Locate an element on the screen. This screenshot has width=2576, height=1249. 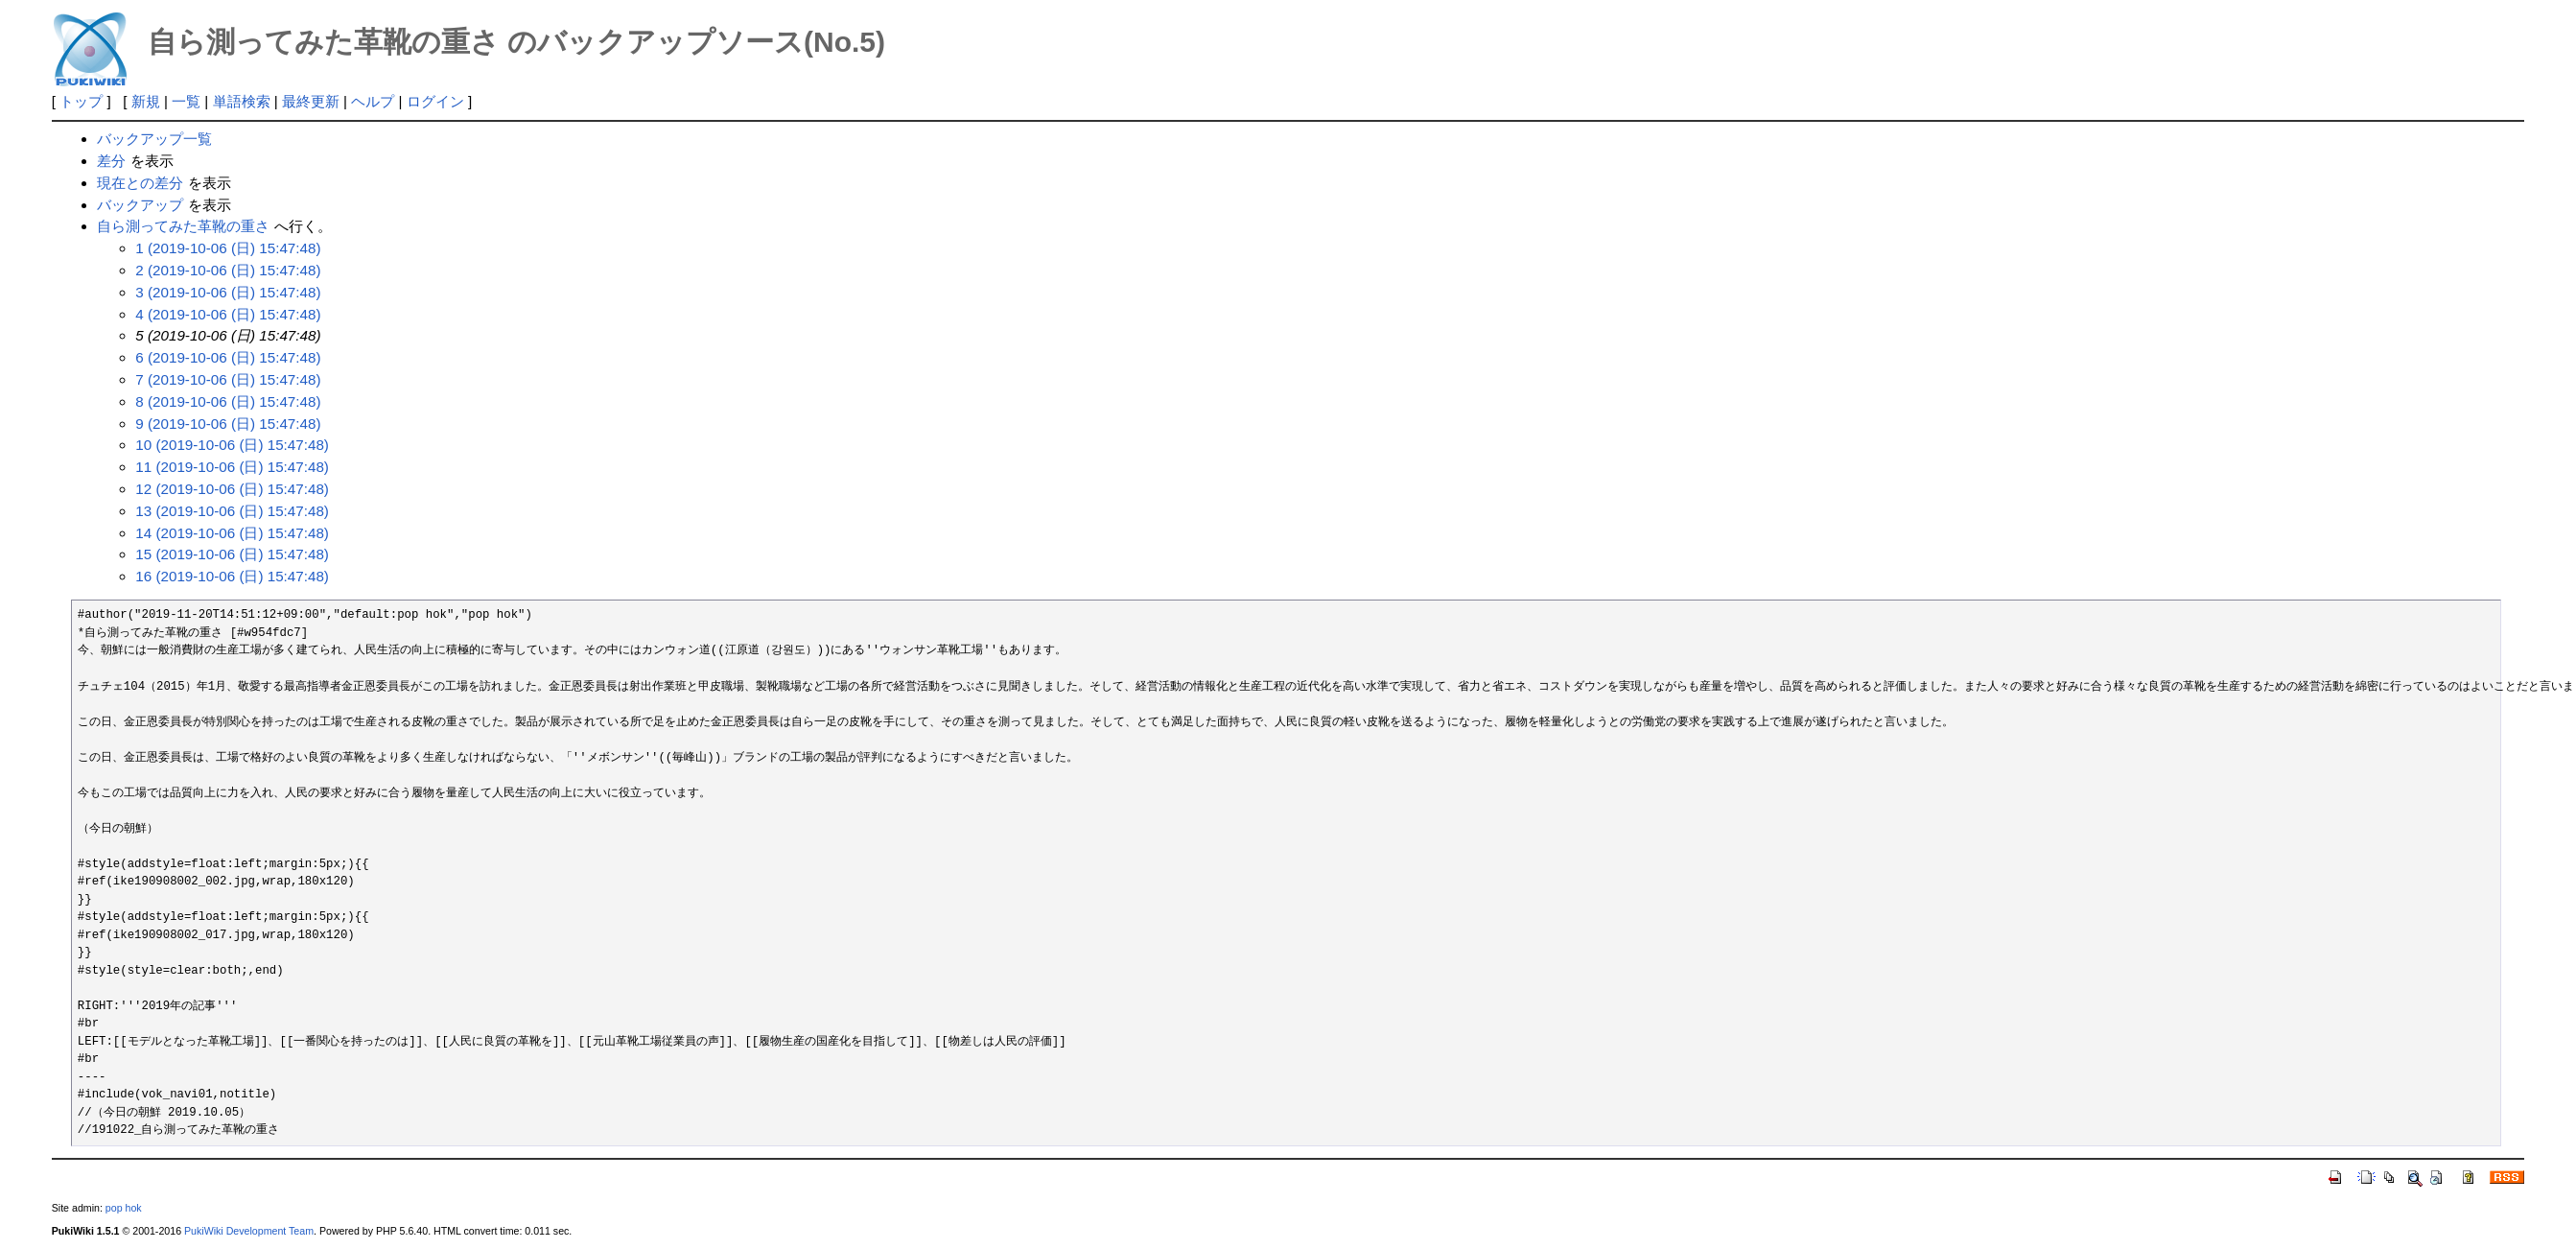
10 (2019-10-06 (日) 15:47:48) is located at coordinates (232, 444).